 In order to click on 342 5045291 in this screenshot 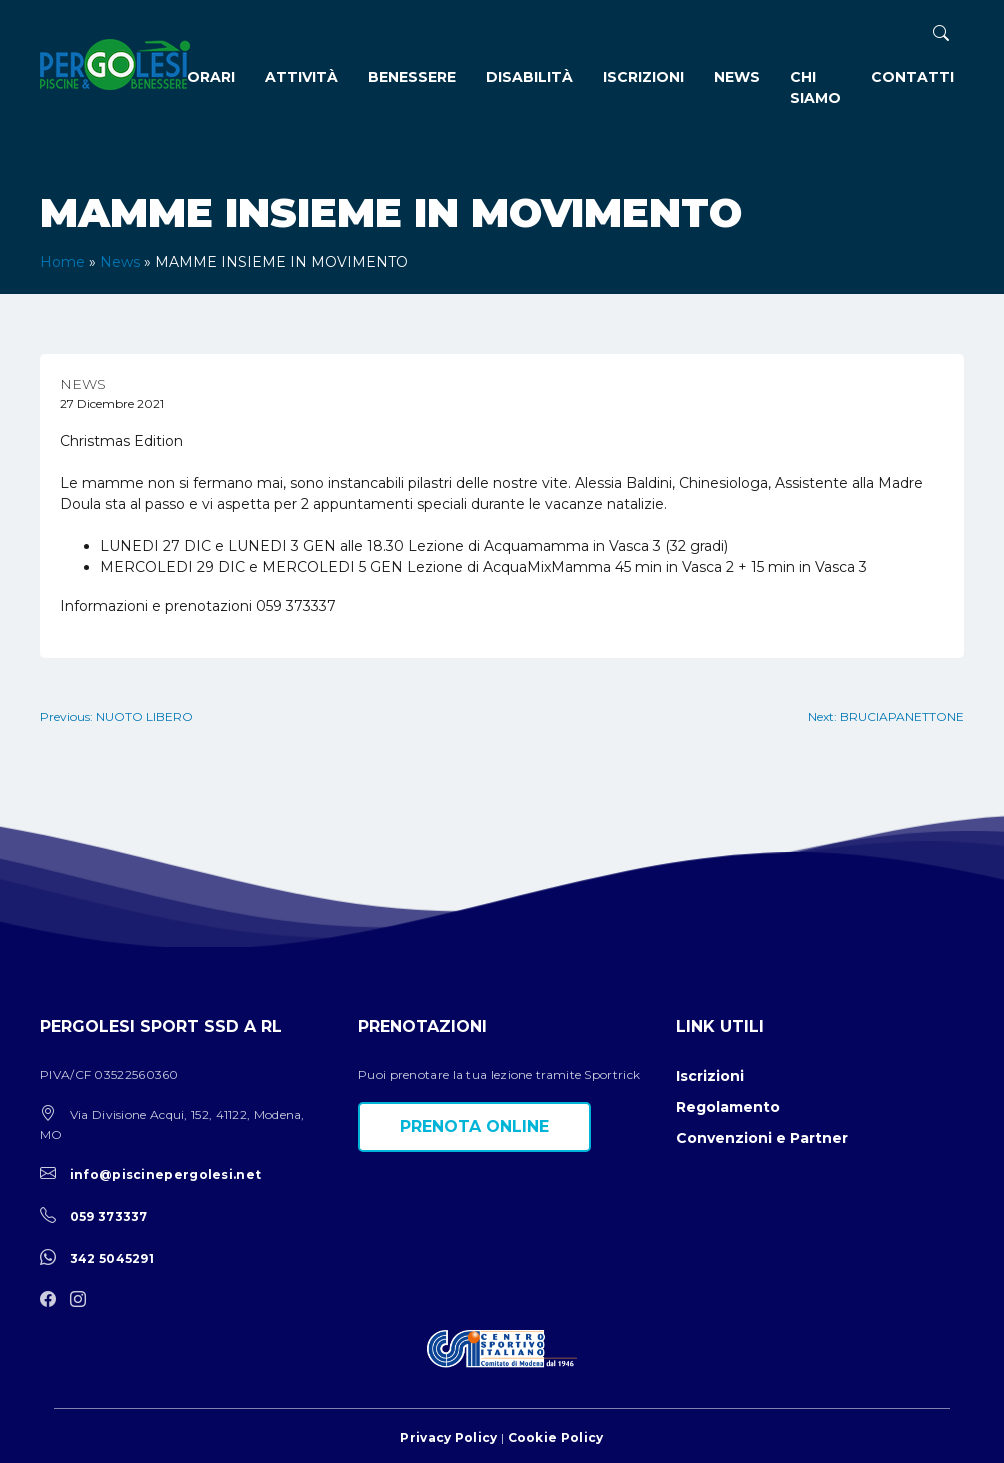, I will do `click(112, 1258)`.